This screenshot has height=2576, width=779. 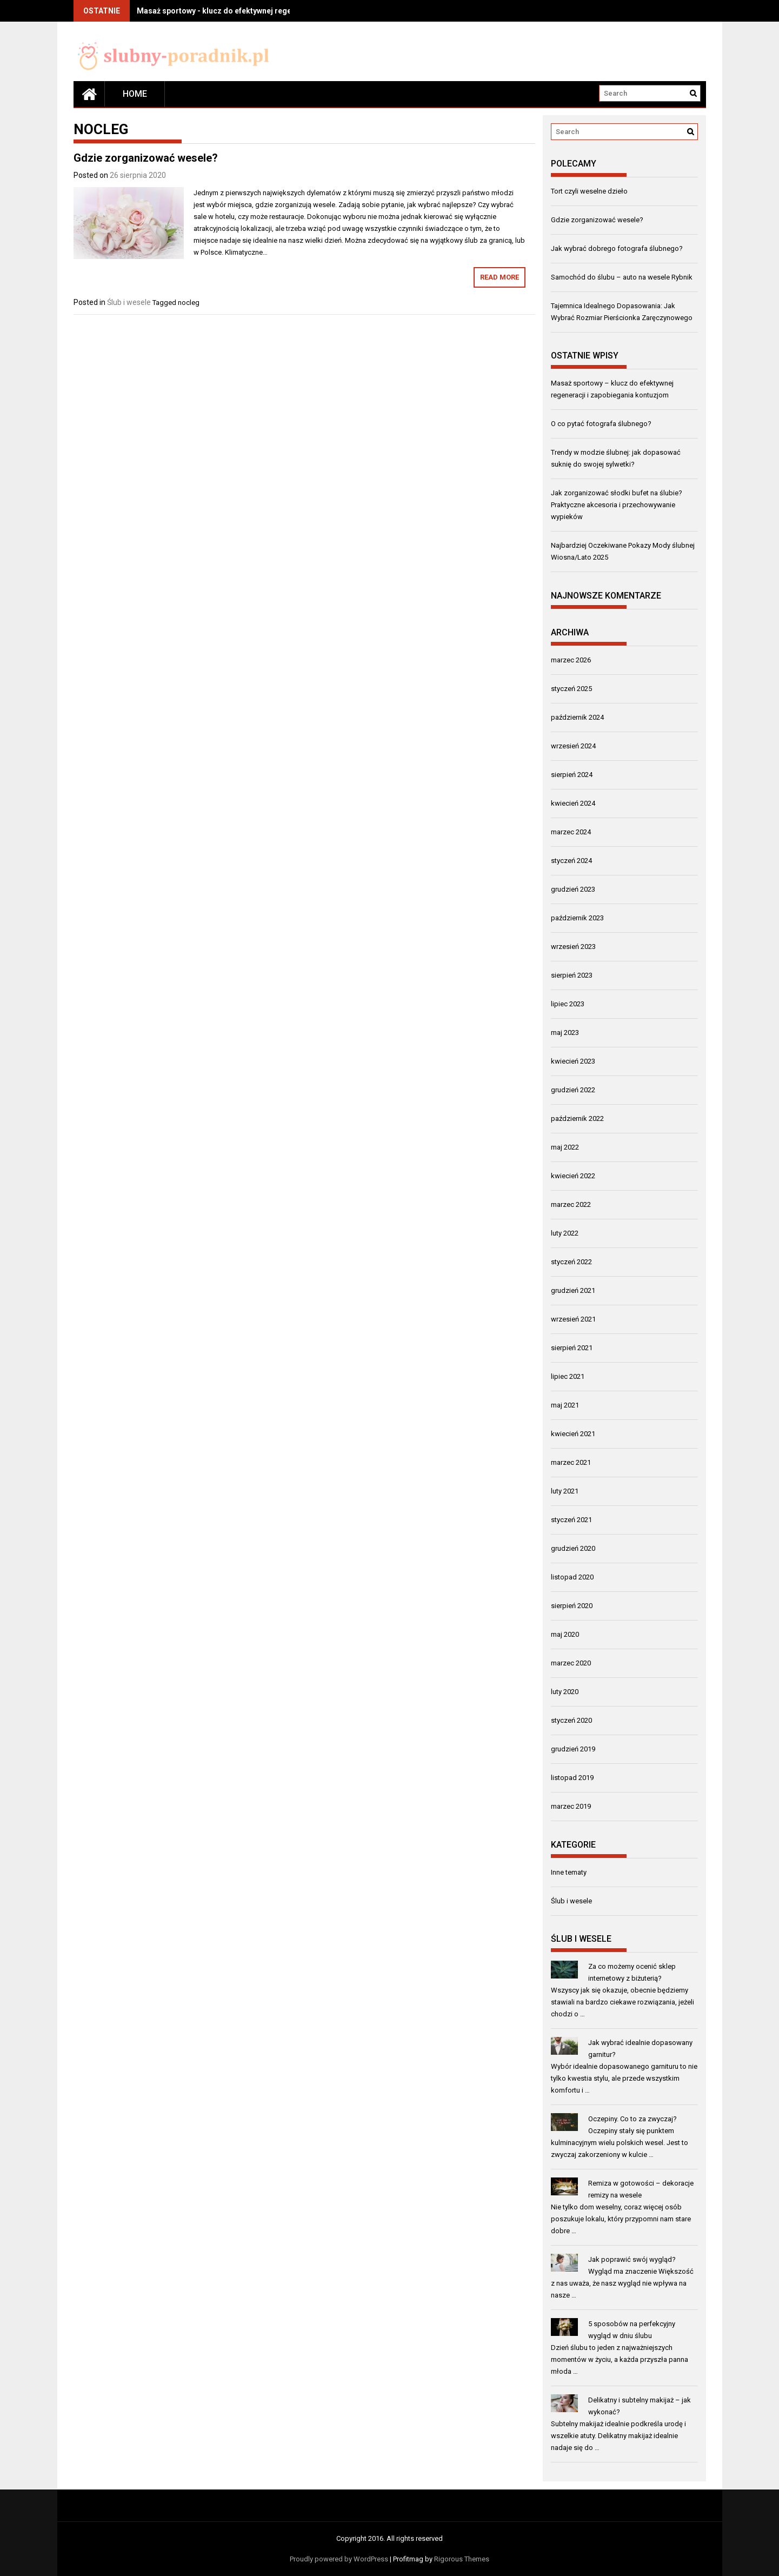 I want to click on Inne tematy, so click(x=569, y=1872).